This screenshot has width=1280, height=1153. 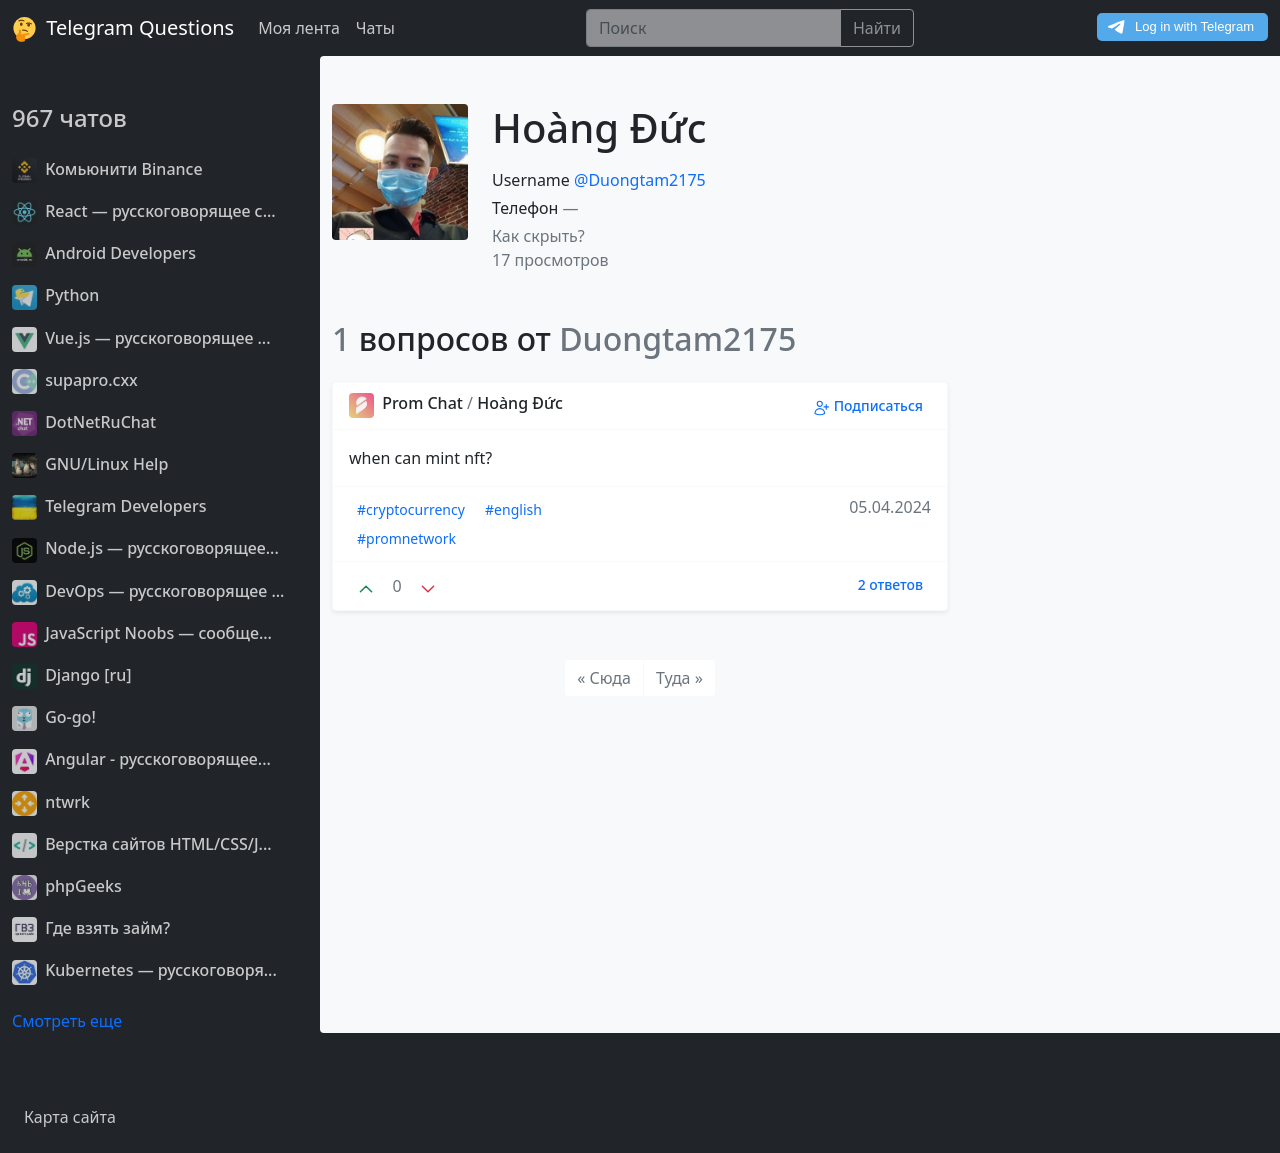 I want to click on [Поиск], so click(x=713, y=28).